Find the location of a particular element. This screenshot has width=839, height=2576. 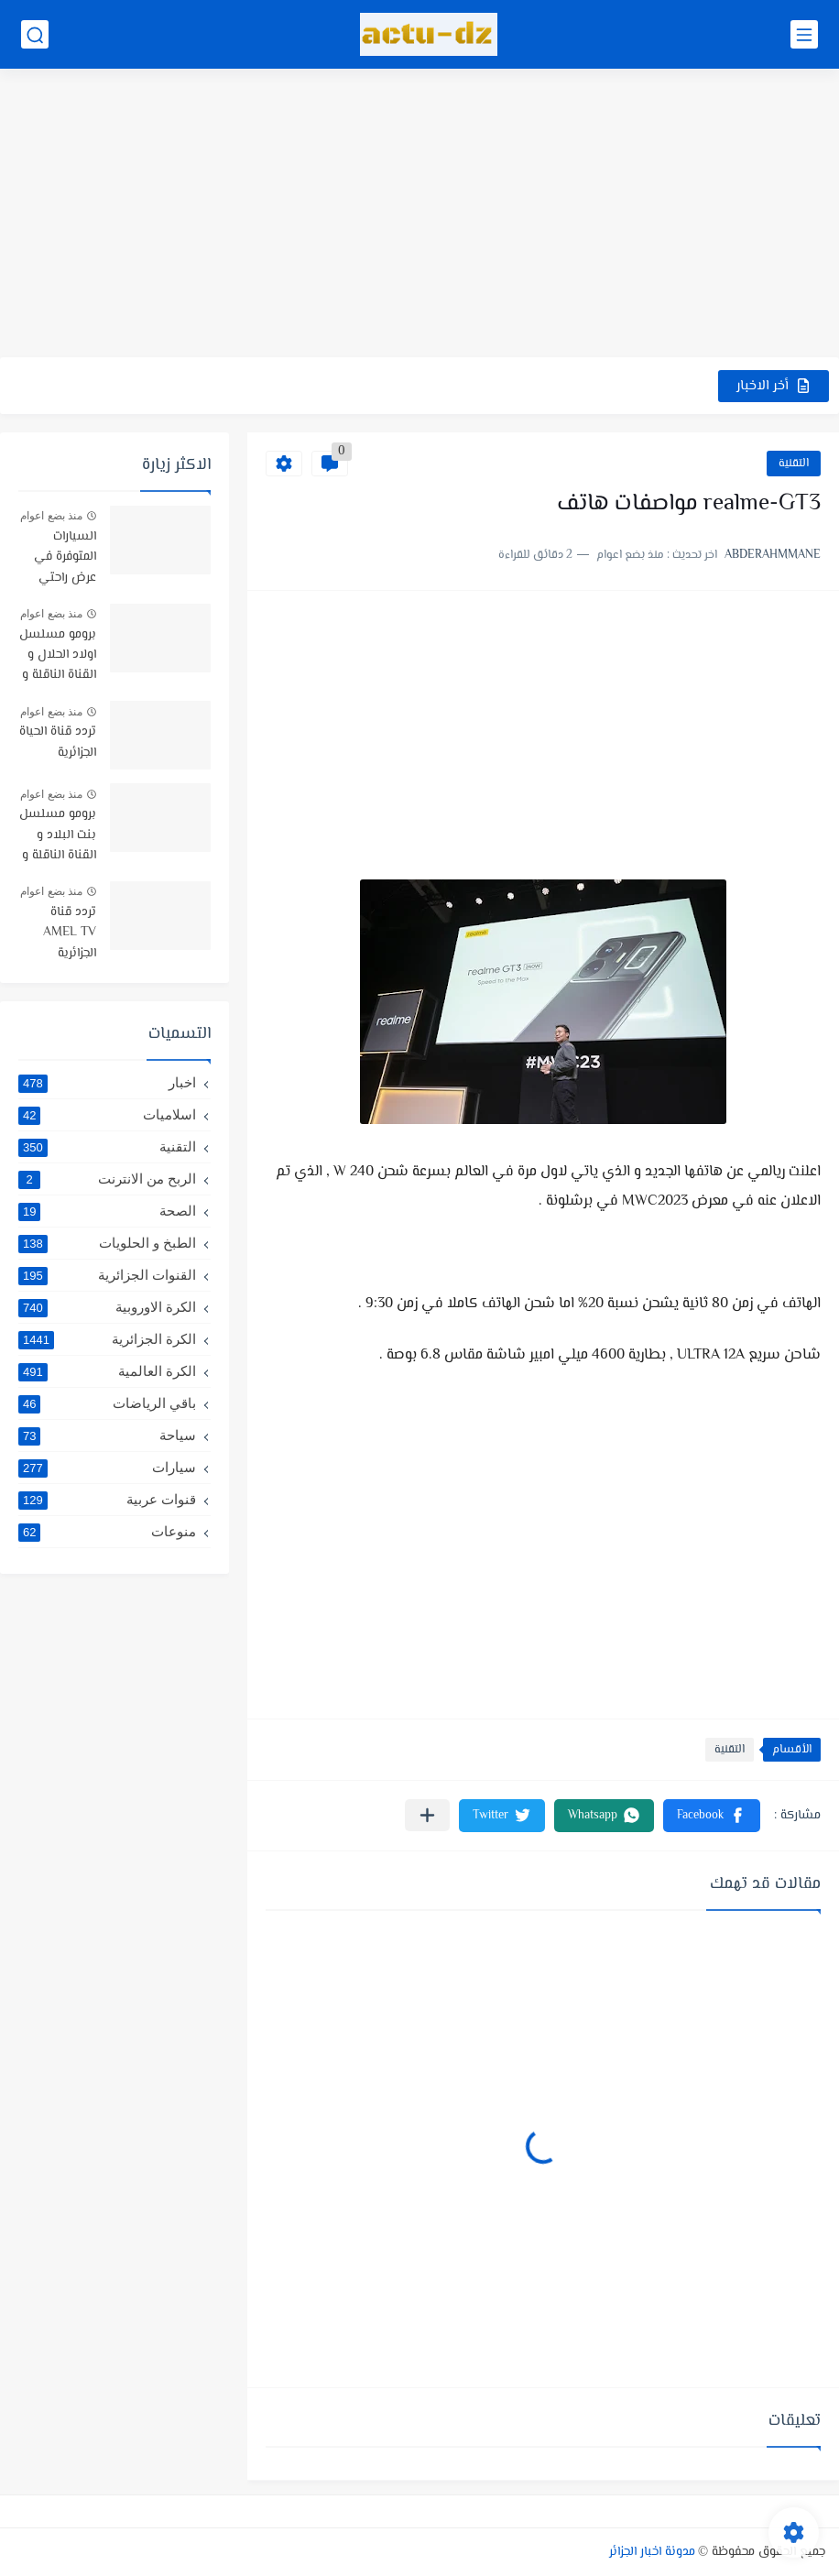

[القائمة الرئيسي] is located at coordinates (804, 34).